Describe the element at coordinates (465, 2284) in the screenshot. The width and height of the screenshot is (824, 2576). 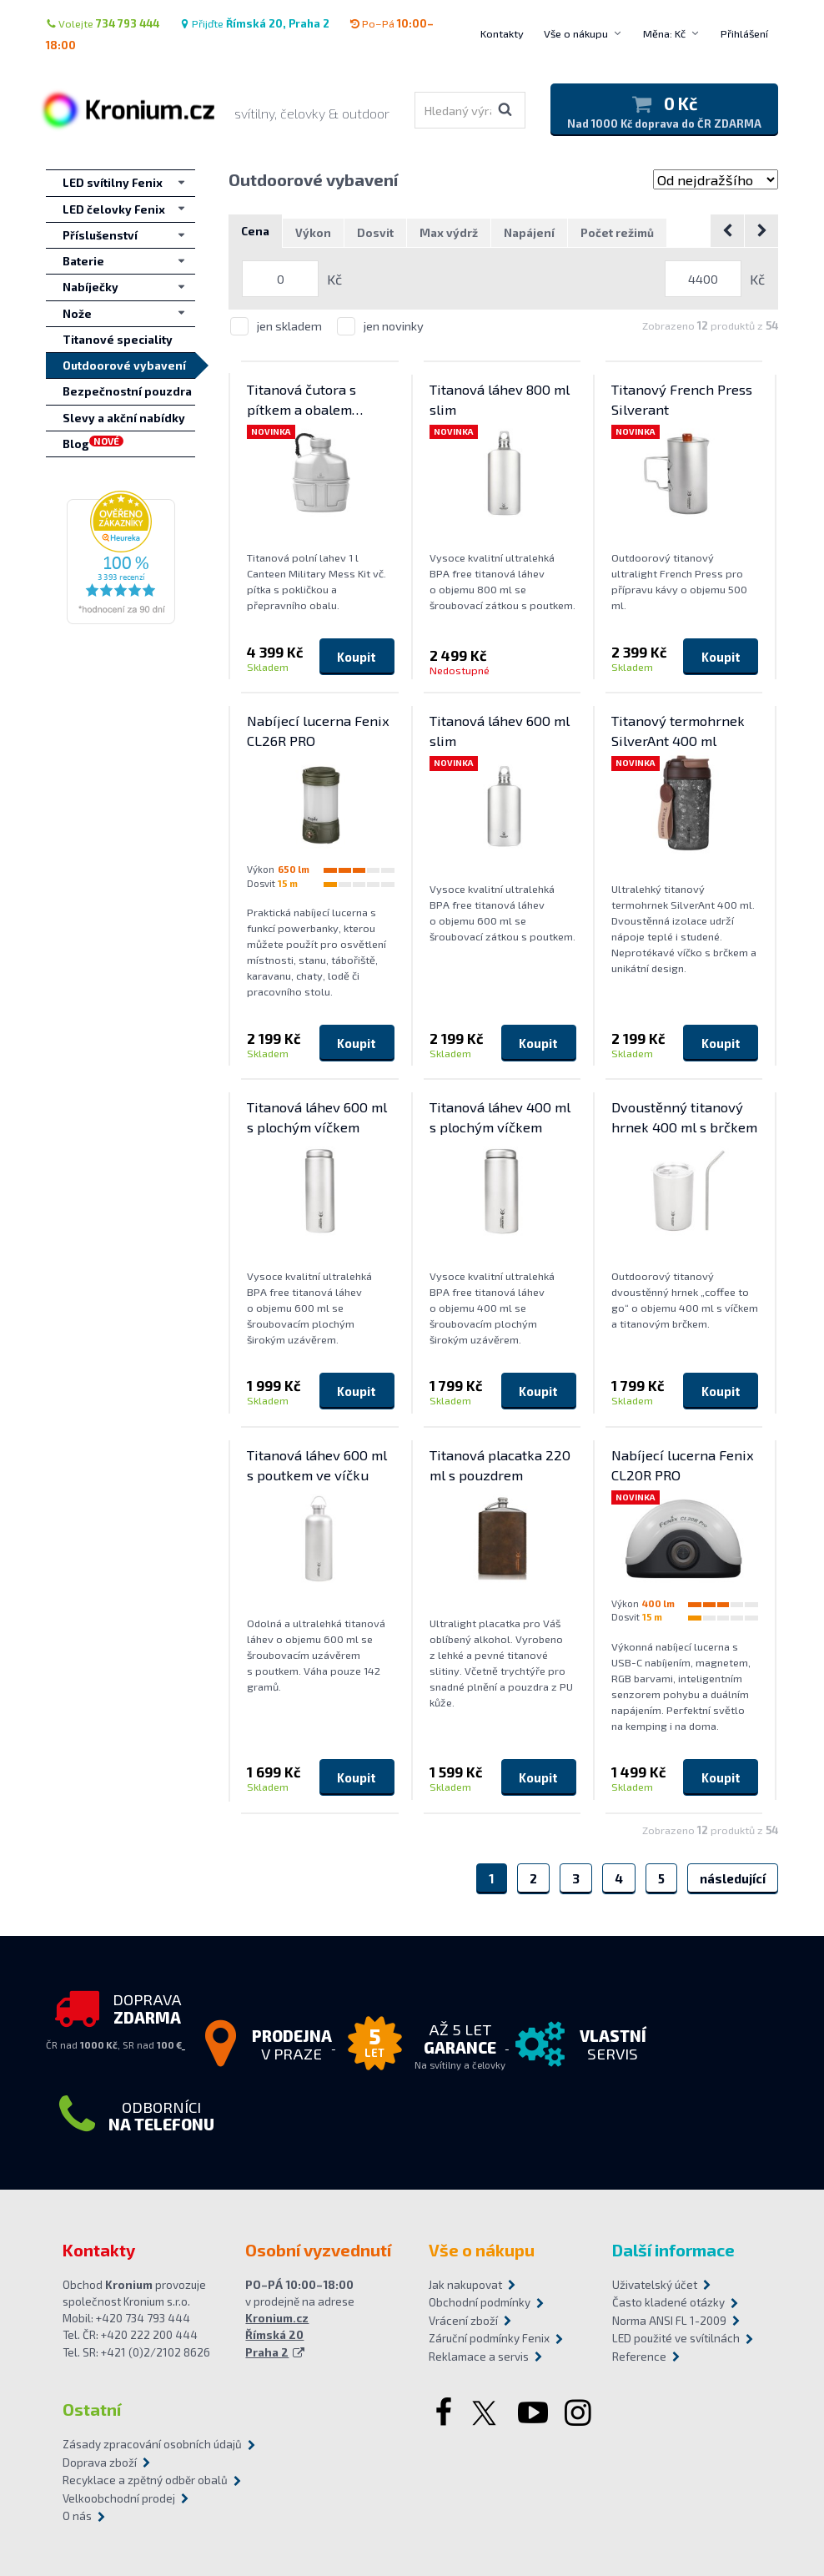
I see `Jak nakupovat` at that location.